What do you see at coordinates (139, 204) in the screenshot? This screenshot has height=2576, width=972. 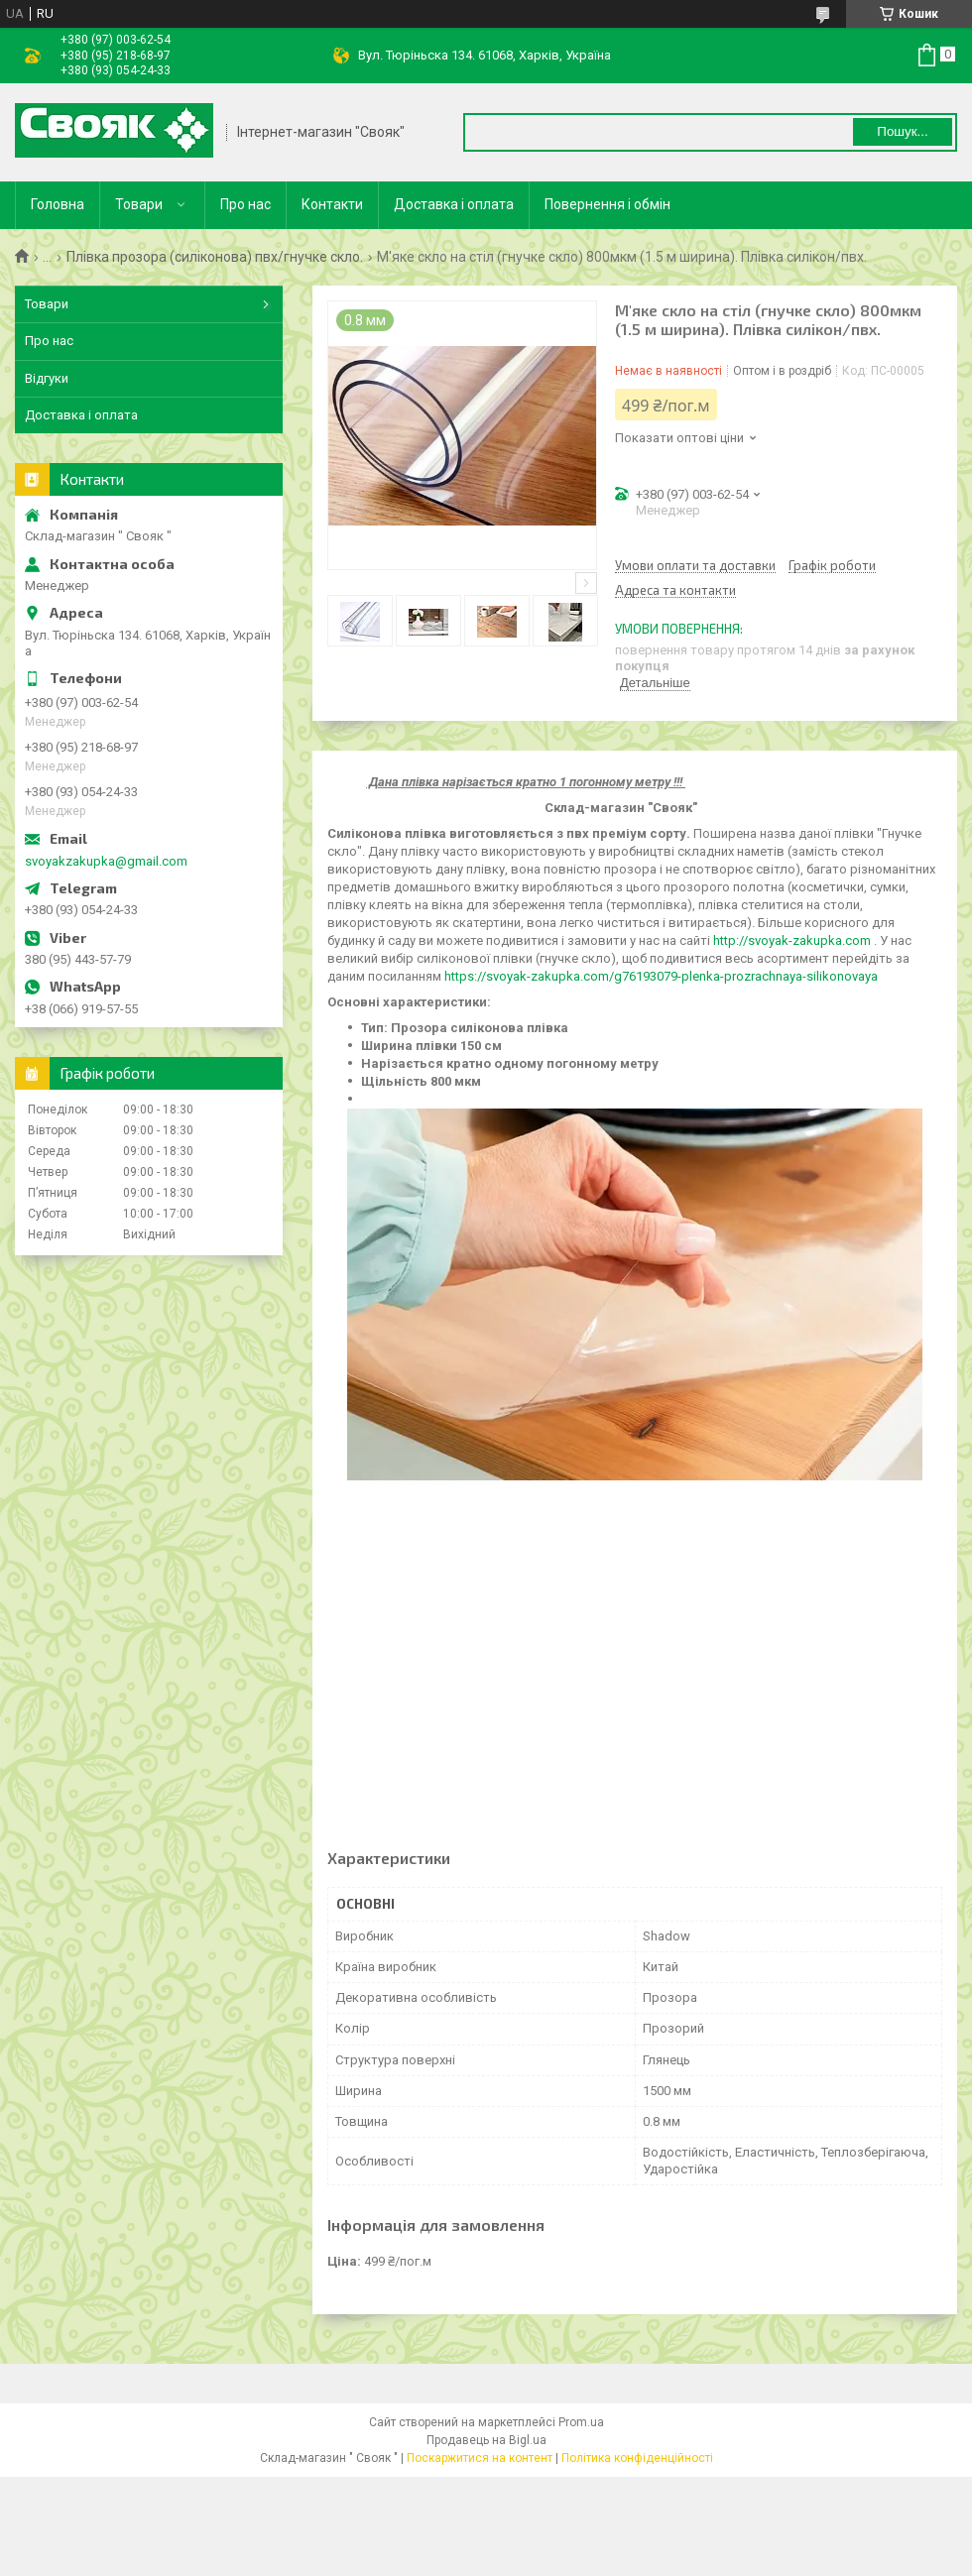 I see `Товари` at bounding box center [139, 204].